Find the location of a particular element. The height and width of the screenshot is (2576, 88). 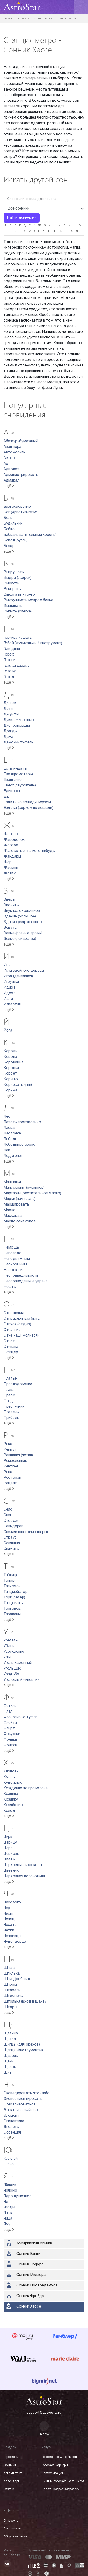

Непогода is located at coordinates (12, 1253).